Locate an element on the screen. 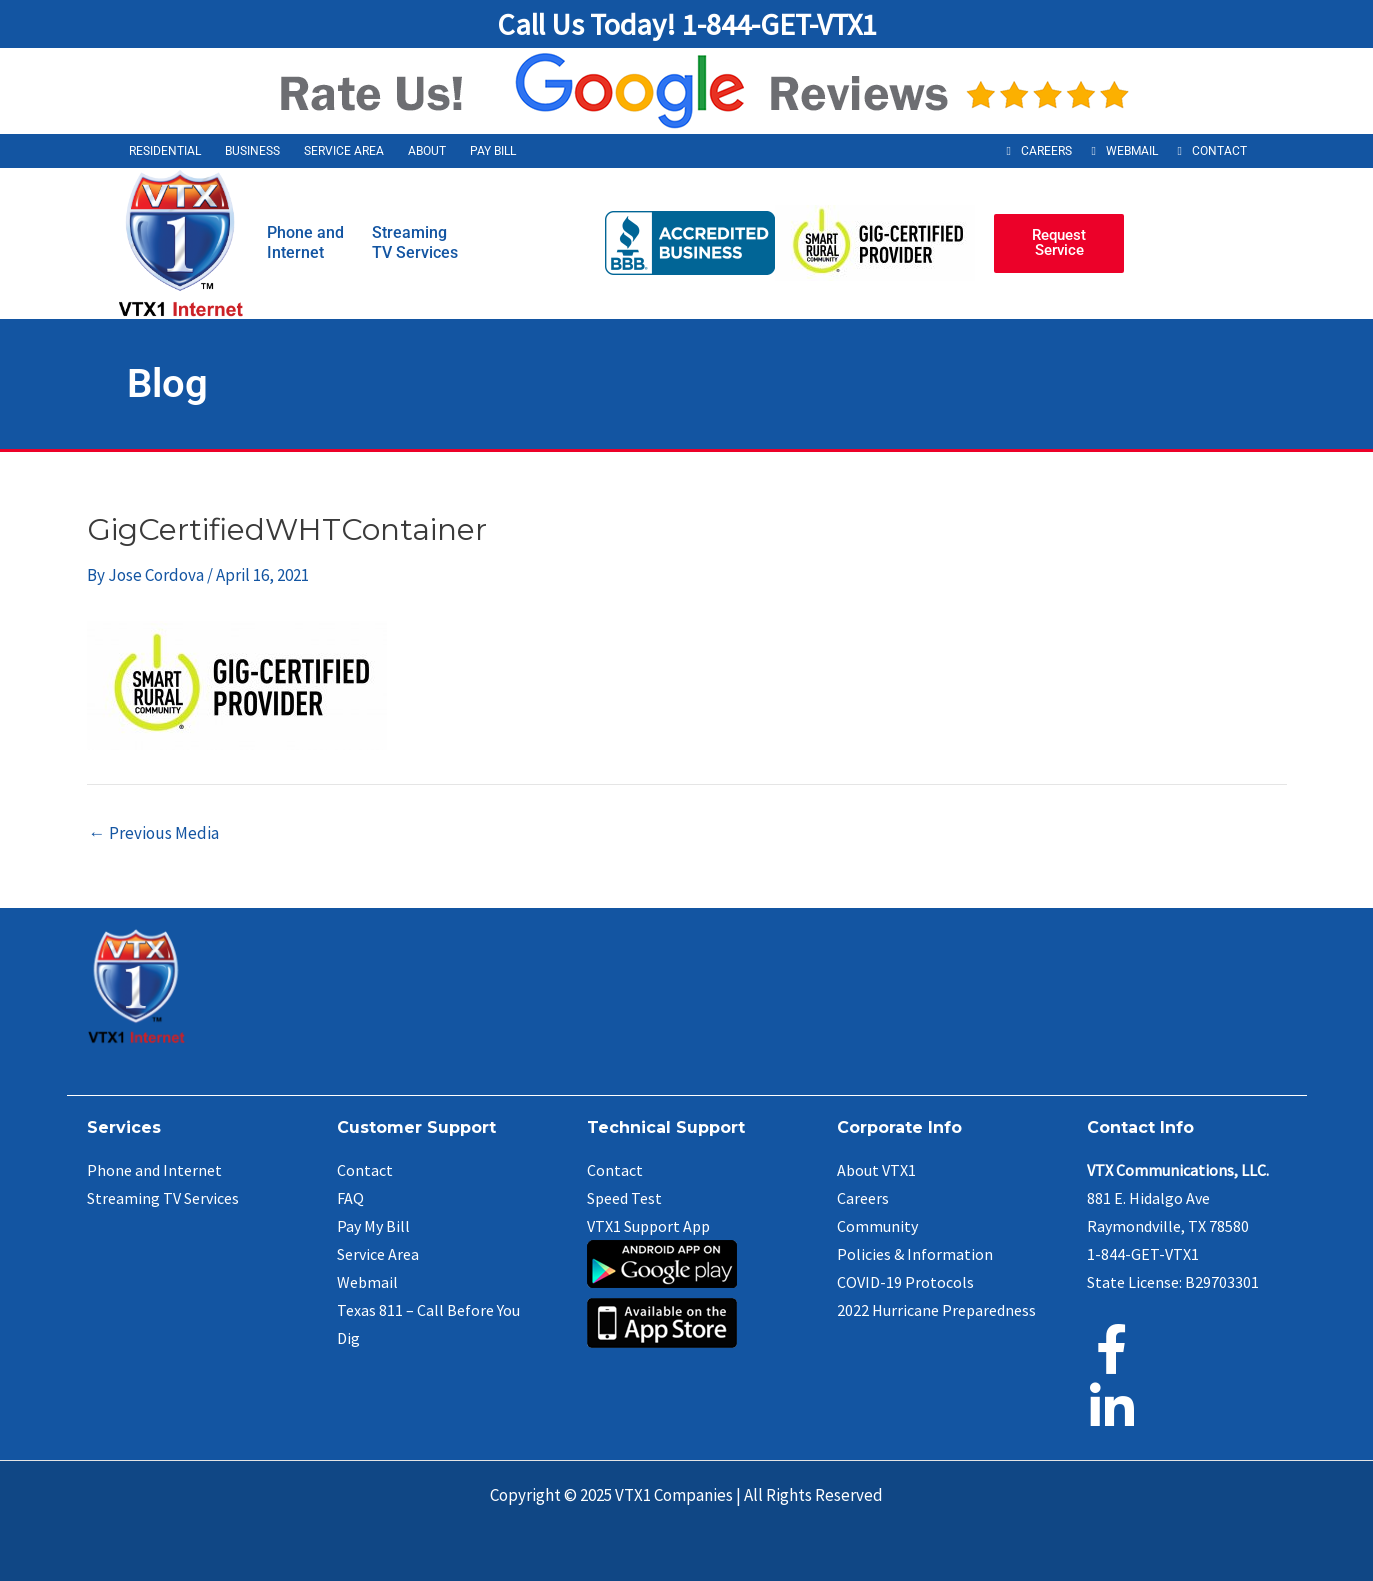 The image size is (1373, 1581). Community is located at coordinates (877, 1226).